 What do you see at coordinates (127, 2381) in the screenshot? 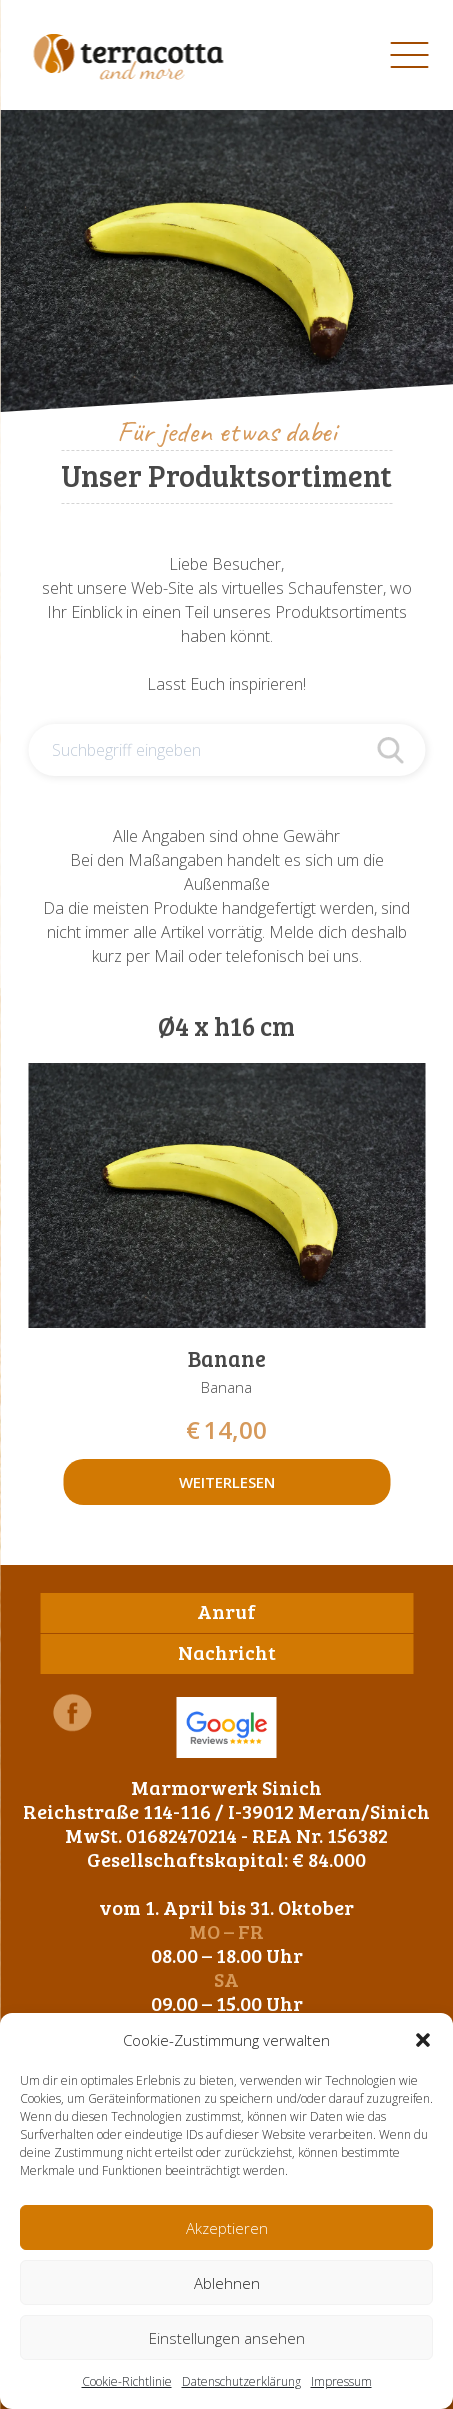
I see `Cookie-Richtlinie` at bounding box center [127, 2381].